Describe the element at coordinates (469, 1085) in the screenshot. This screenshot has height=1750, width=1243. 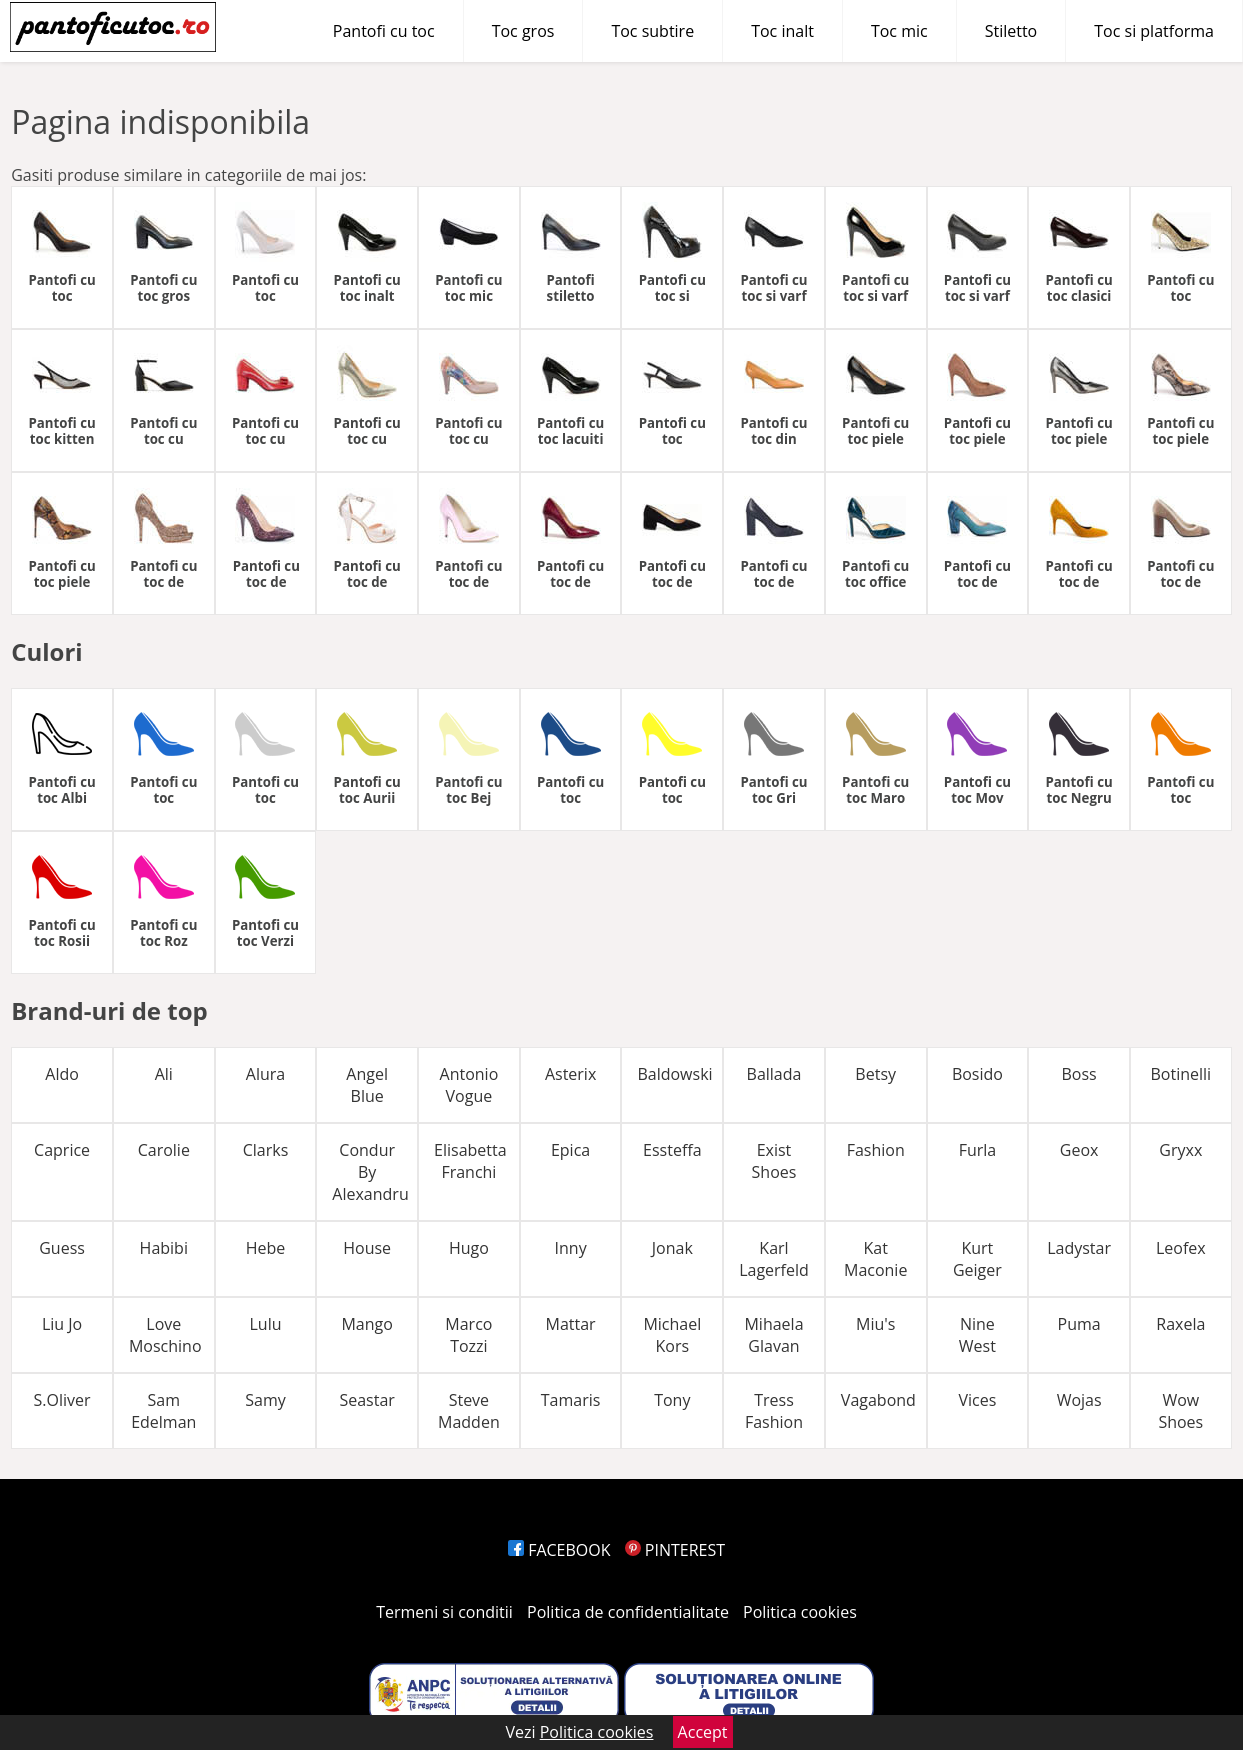
I see `Antonio Vogue` at that location.